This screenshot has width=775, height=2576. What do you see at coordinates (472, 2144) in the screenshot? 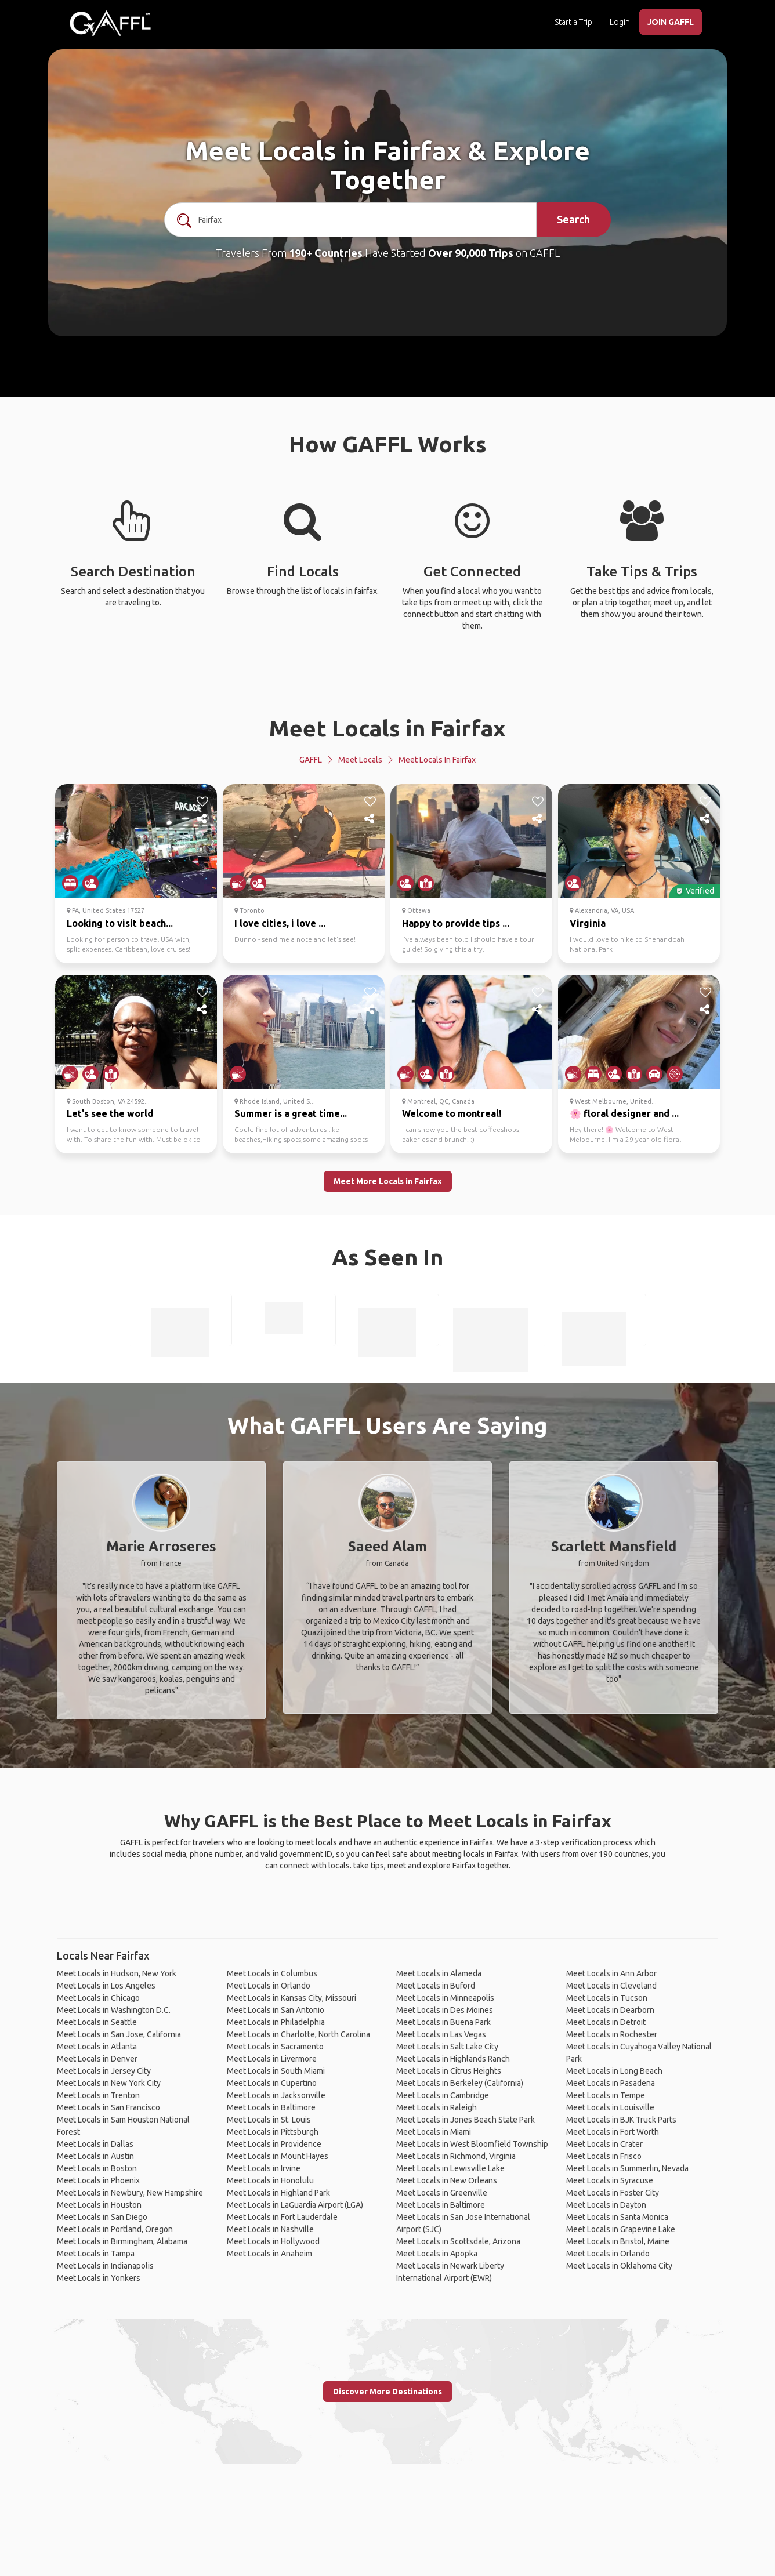
I see `Meet Locals in West Bloomfield Township` at bounding box center [472, 2144].